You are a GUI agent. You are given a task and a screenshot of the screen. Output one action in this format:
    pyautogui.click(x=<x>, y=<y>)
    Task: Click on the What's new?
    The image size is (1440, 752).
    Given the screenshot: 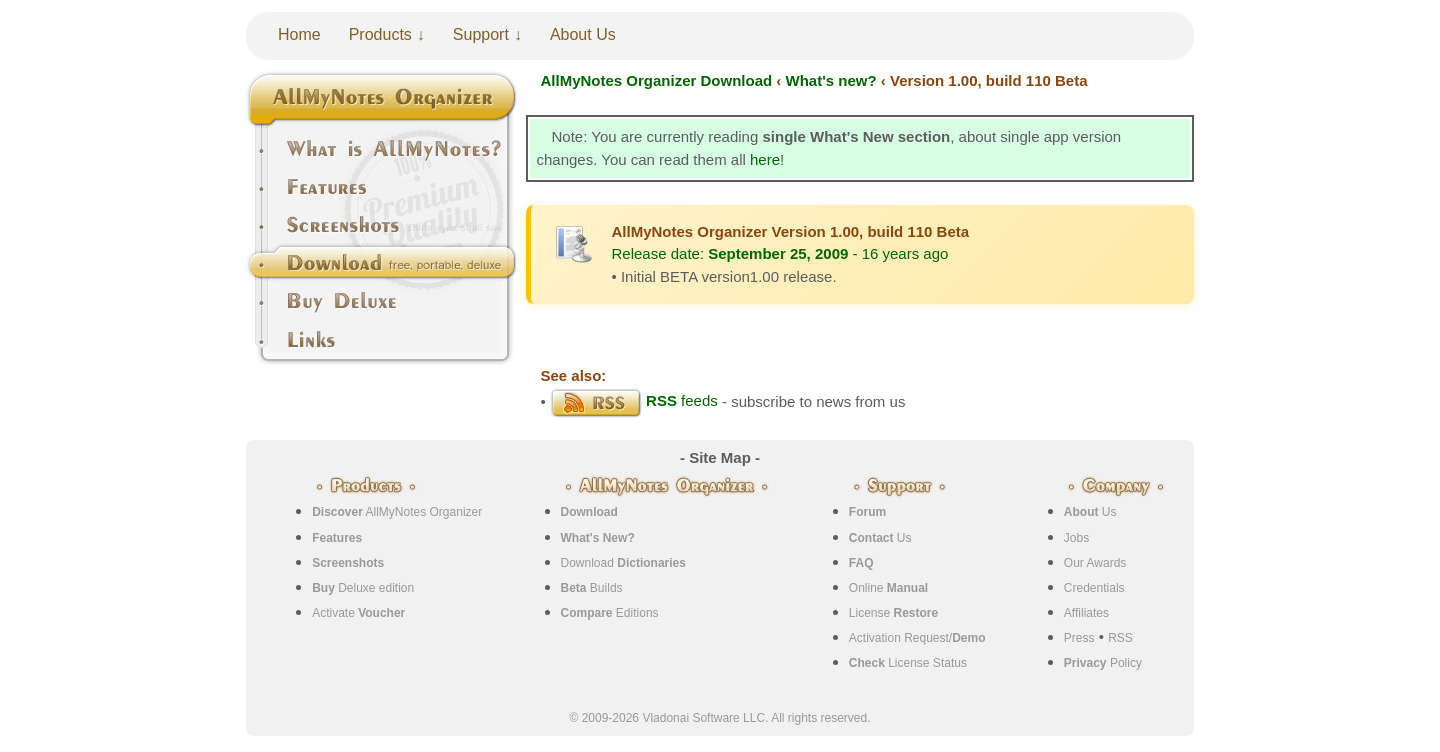 What is the action you would take?
    pyautogui.click(x=831, y=80)
    